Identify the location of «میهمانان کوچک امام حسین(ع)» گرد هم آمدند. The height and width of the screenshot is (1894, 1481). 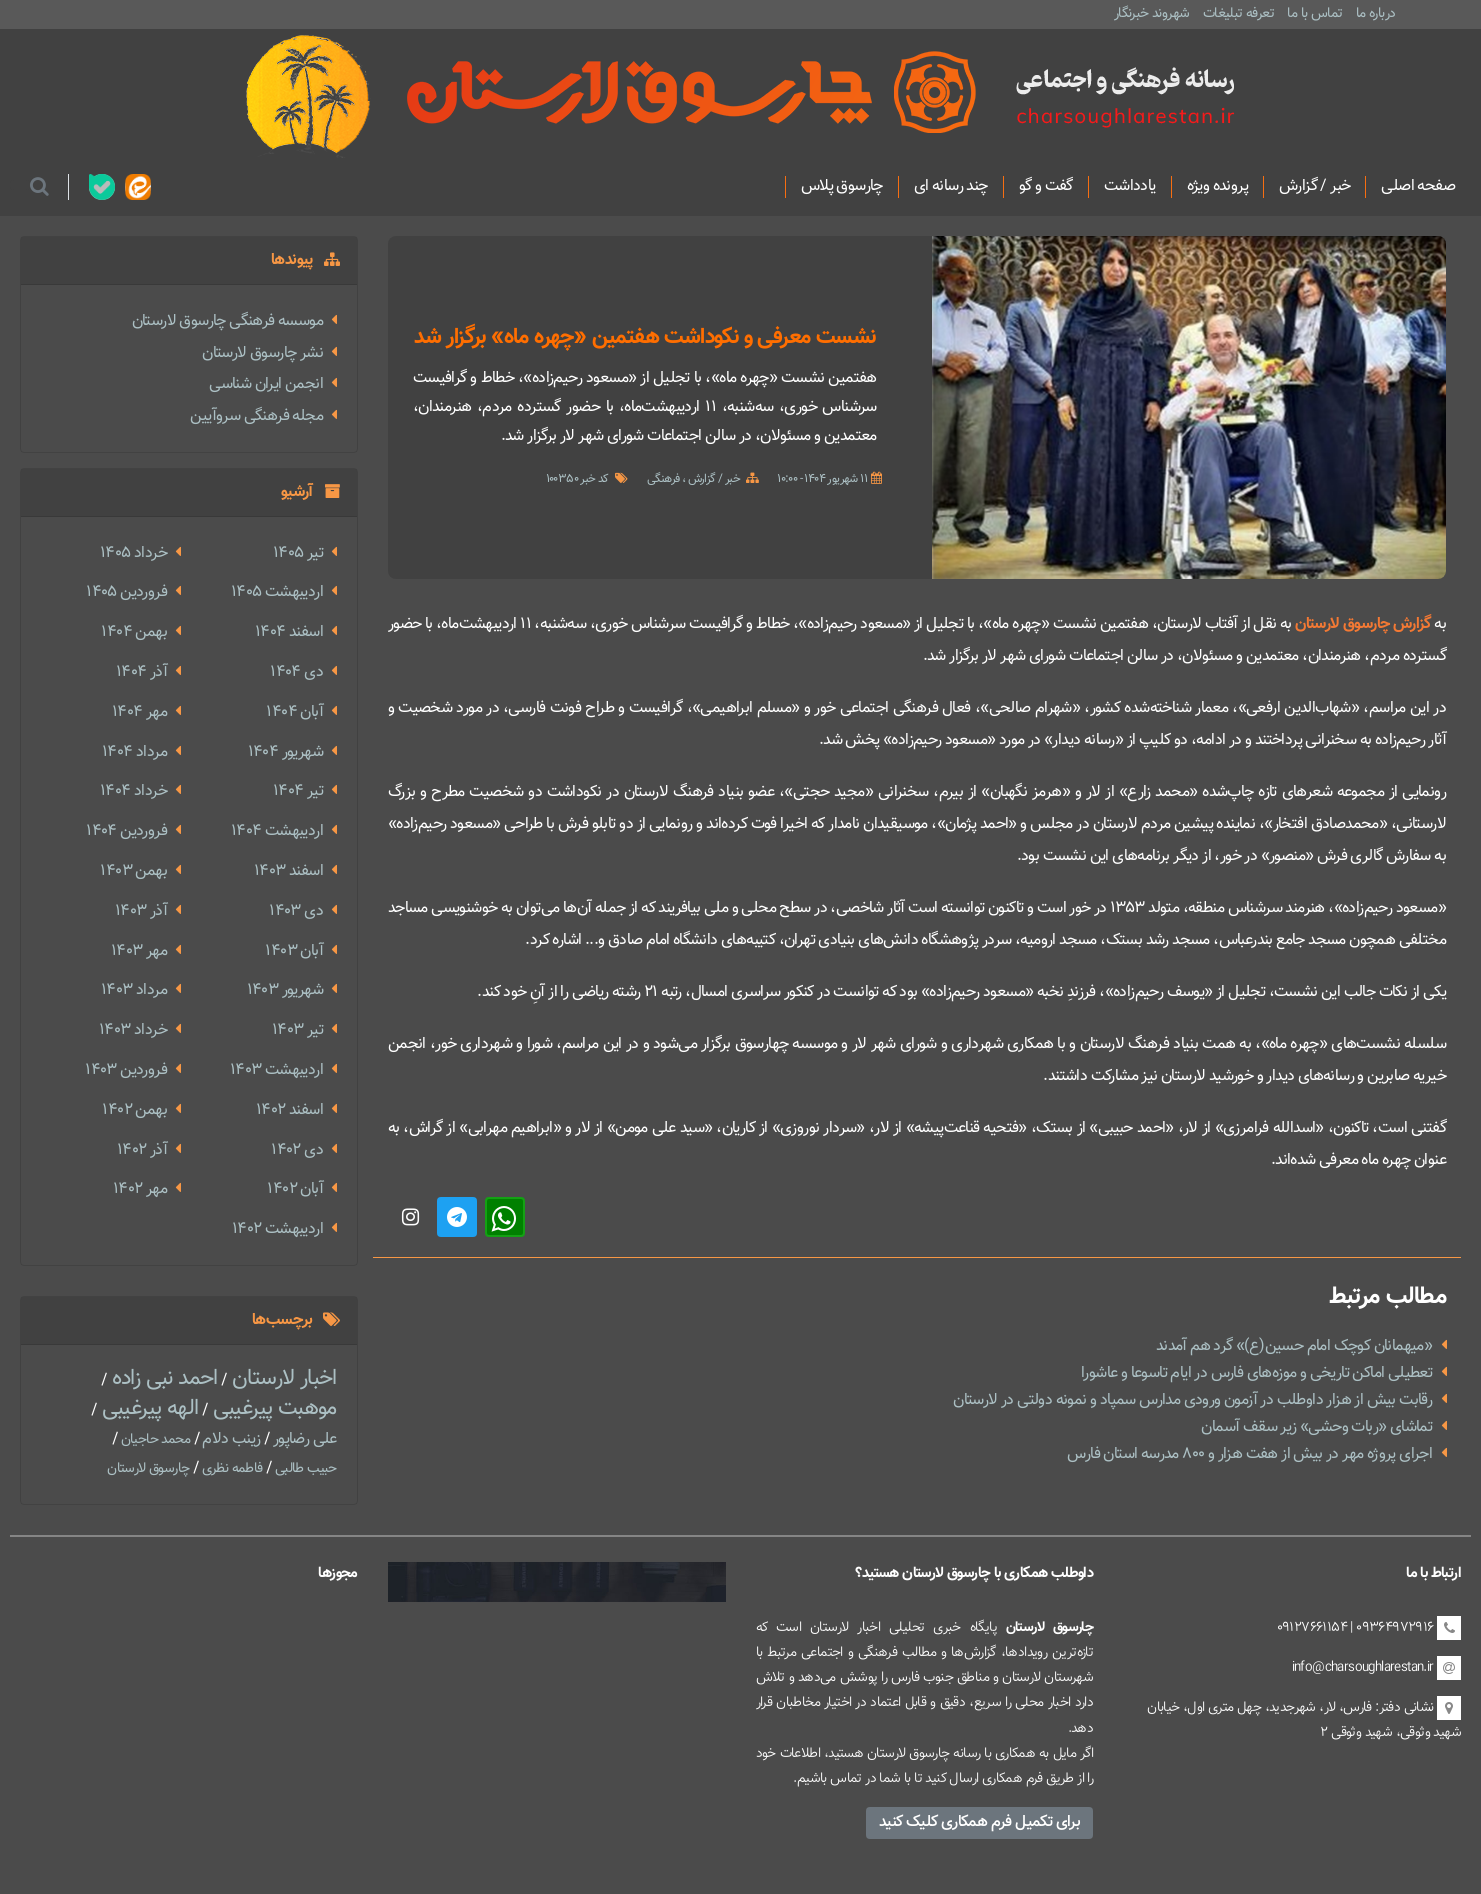
(1294, 1346).